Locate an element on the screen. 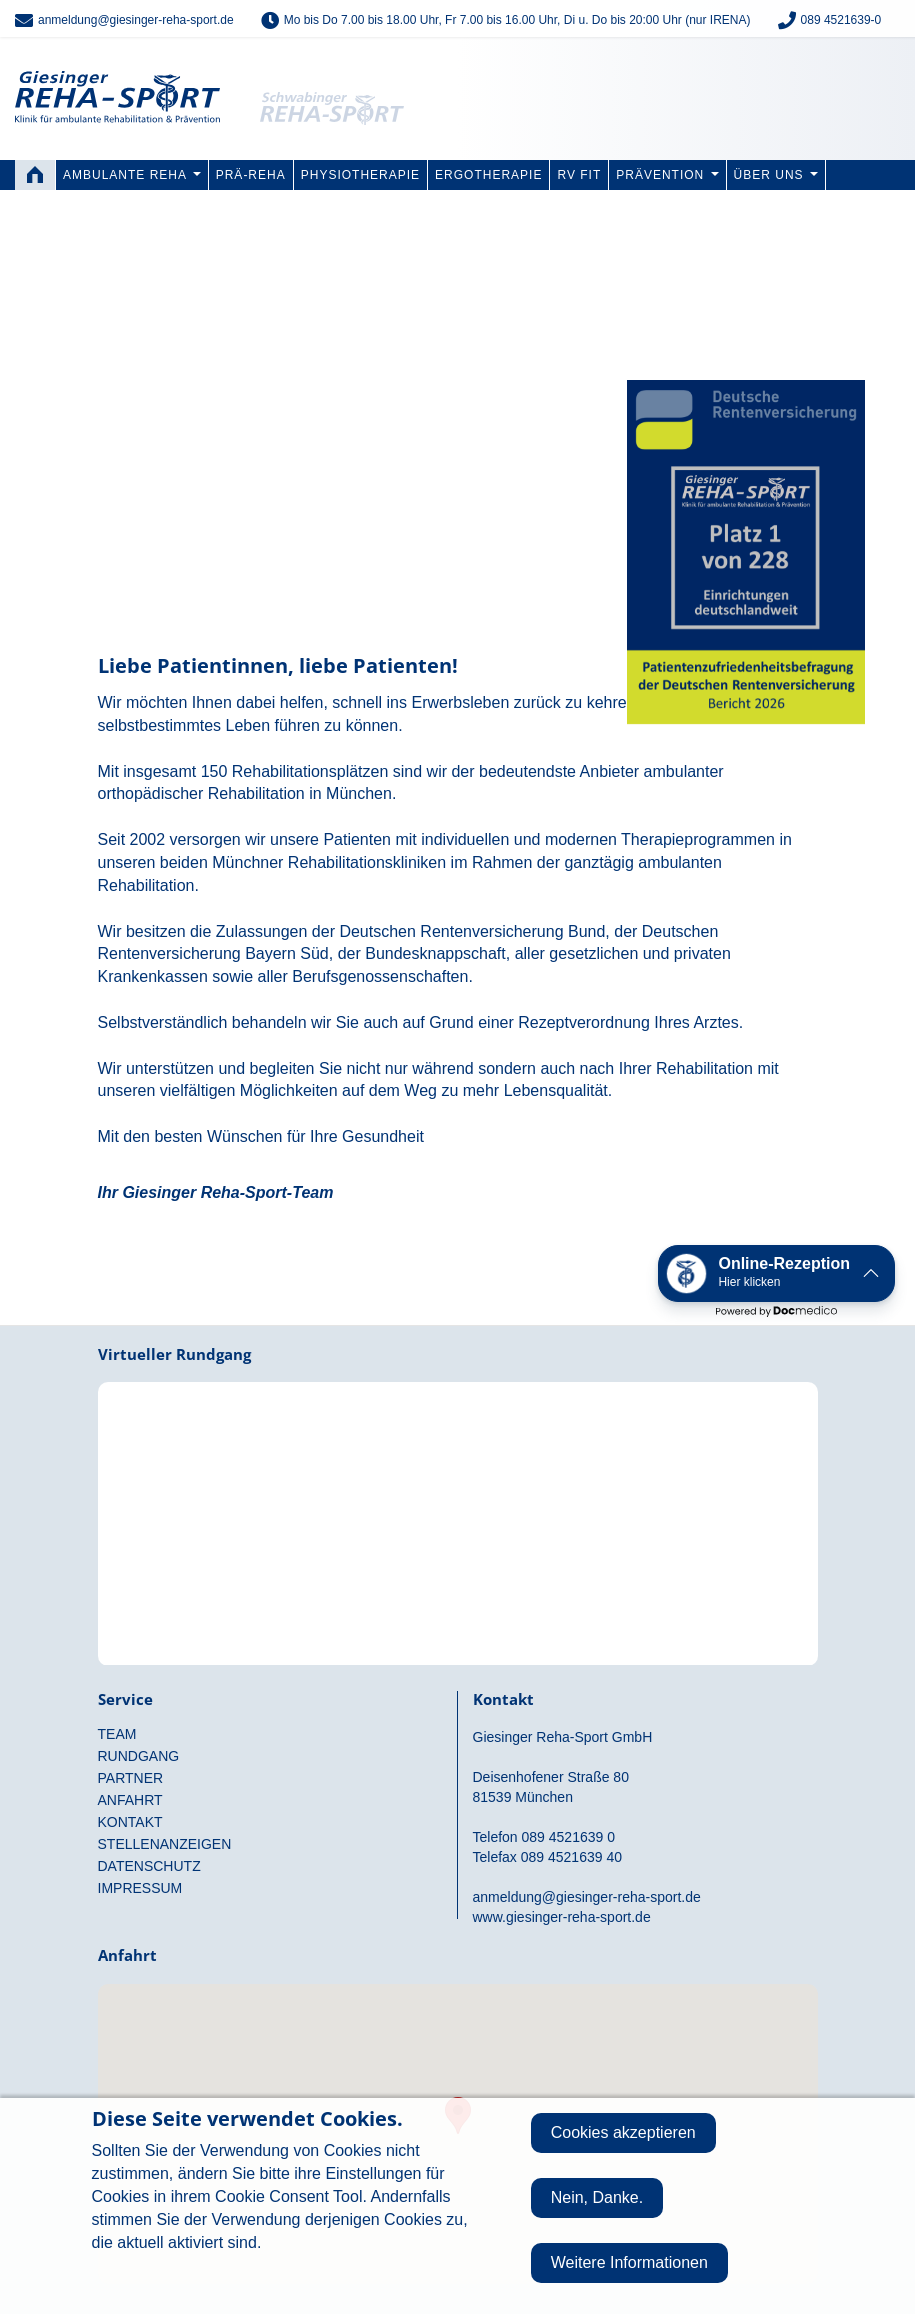 The height and width of the screenshot is (2315, 915). anmeldung@giesinger-reha-sport.de is located at coordinates (136, 20).